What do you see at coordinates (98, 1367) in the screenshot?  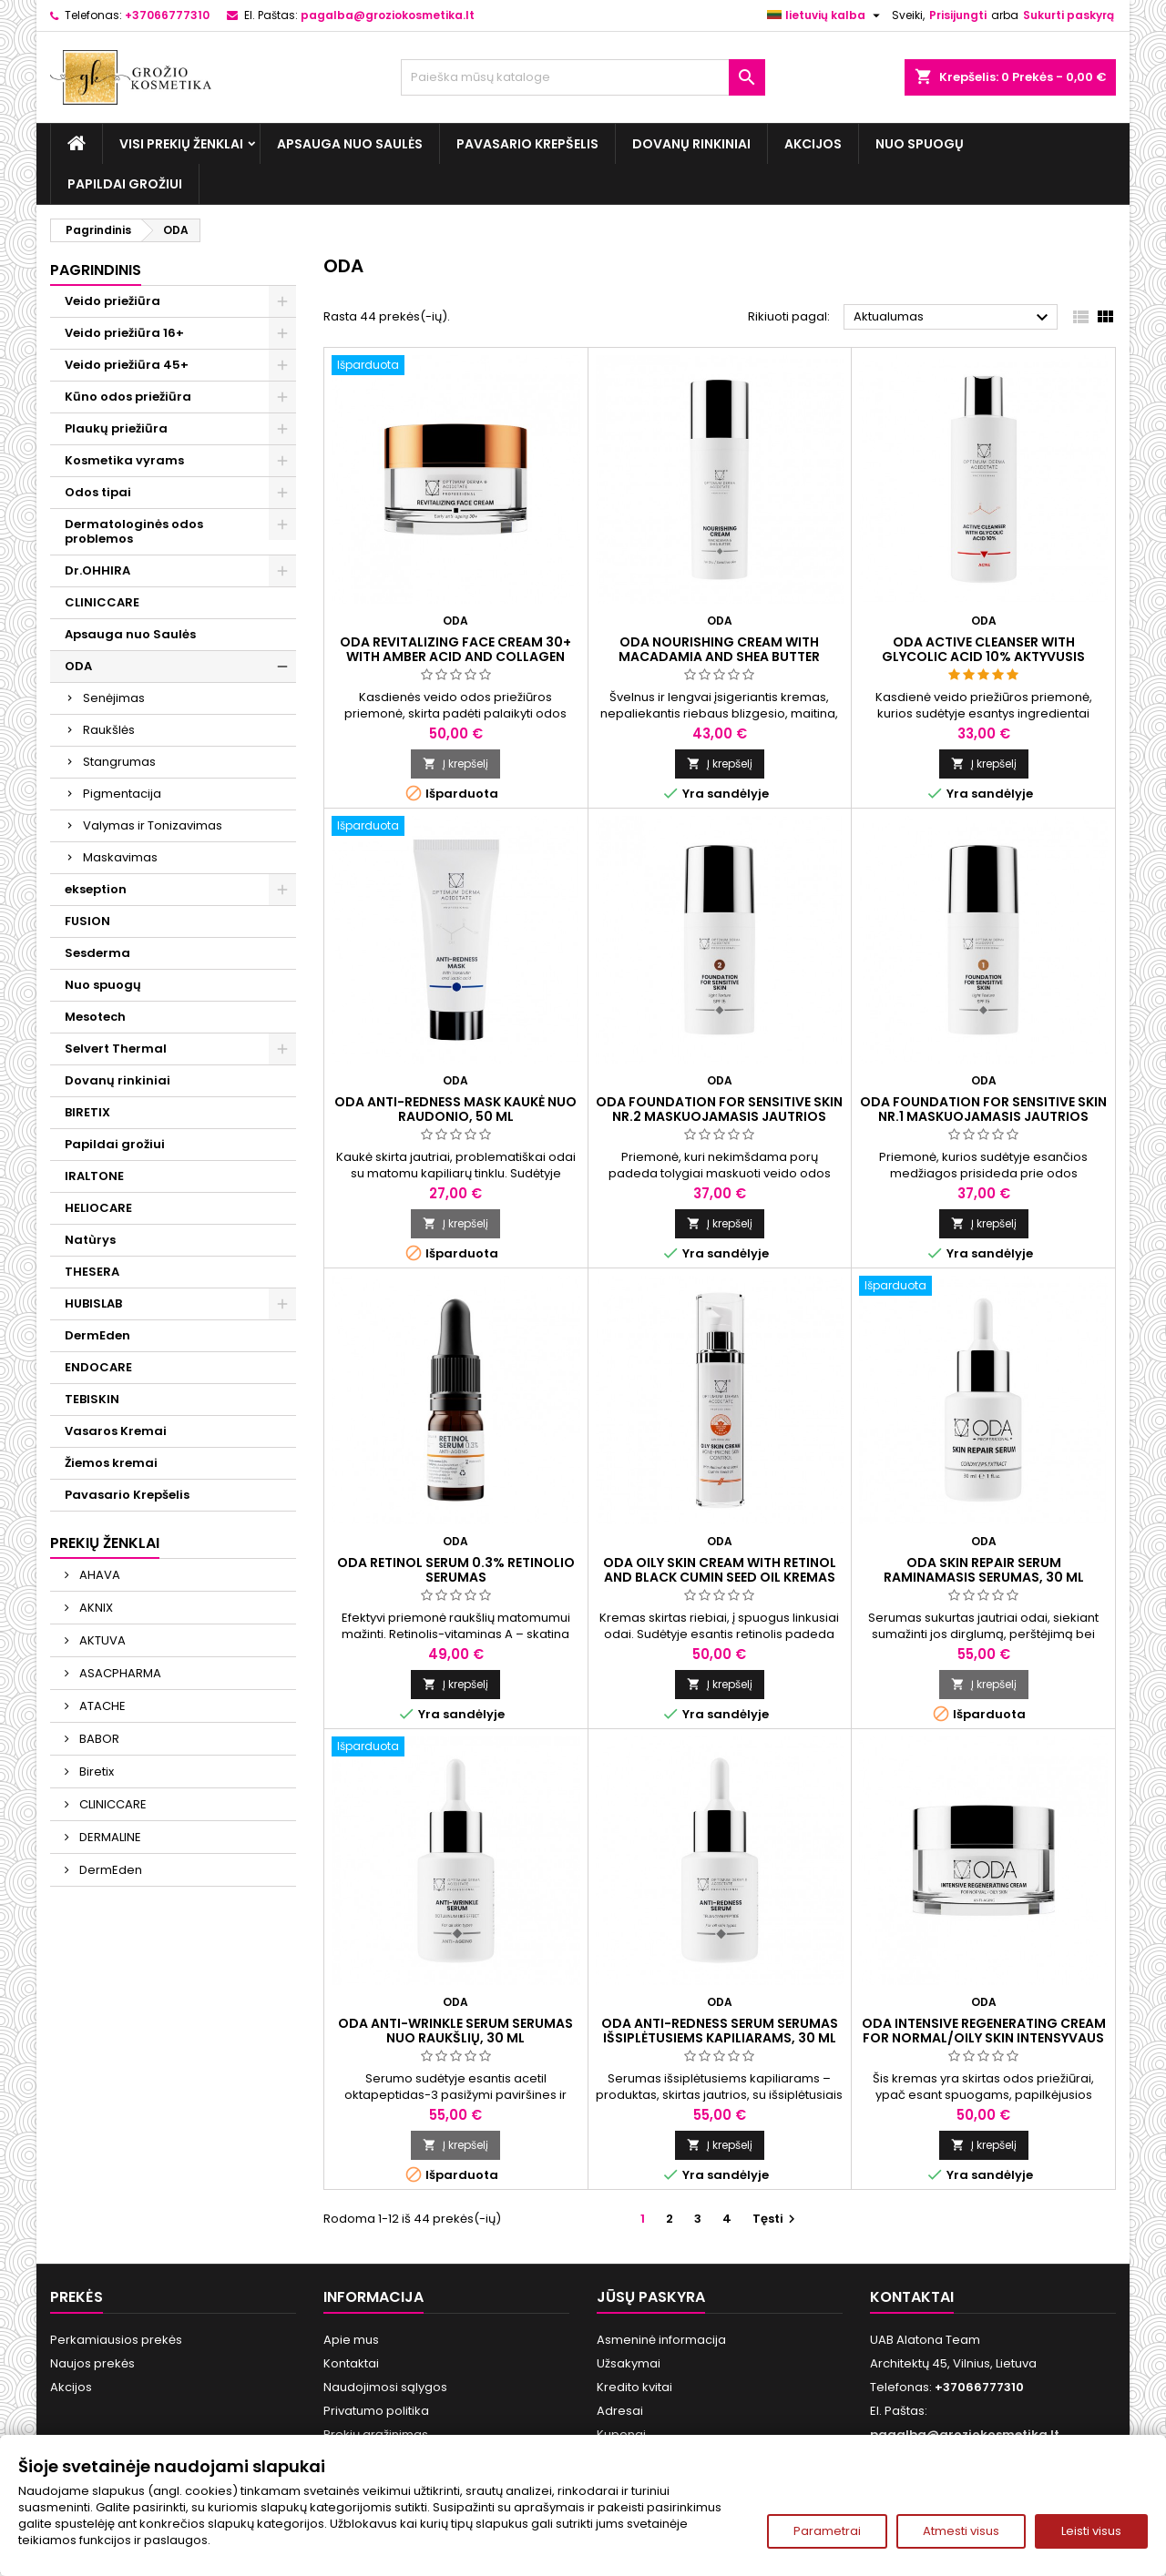 I see `ENDOCARE` at bounding box center [98, 1367].